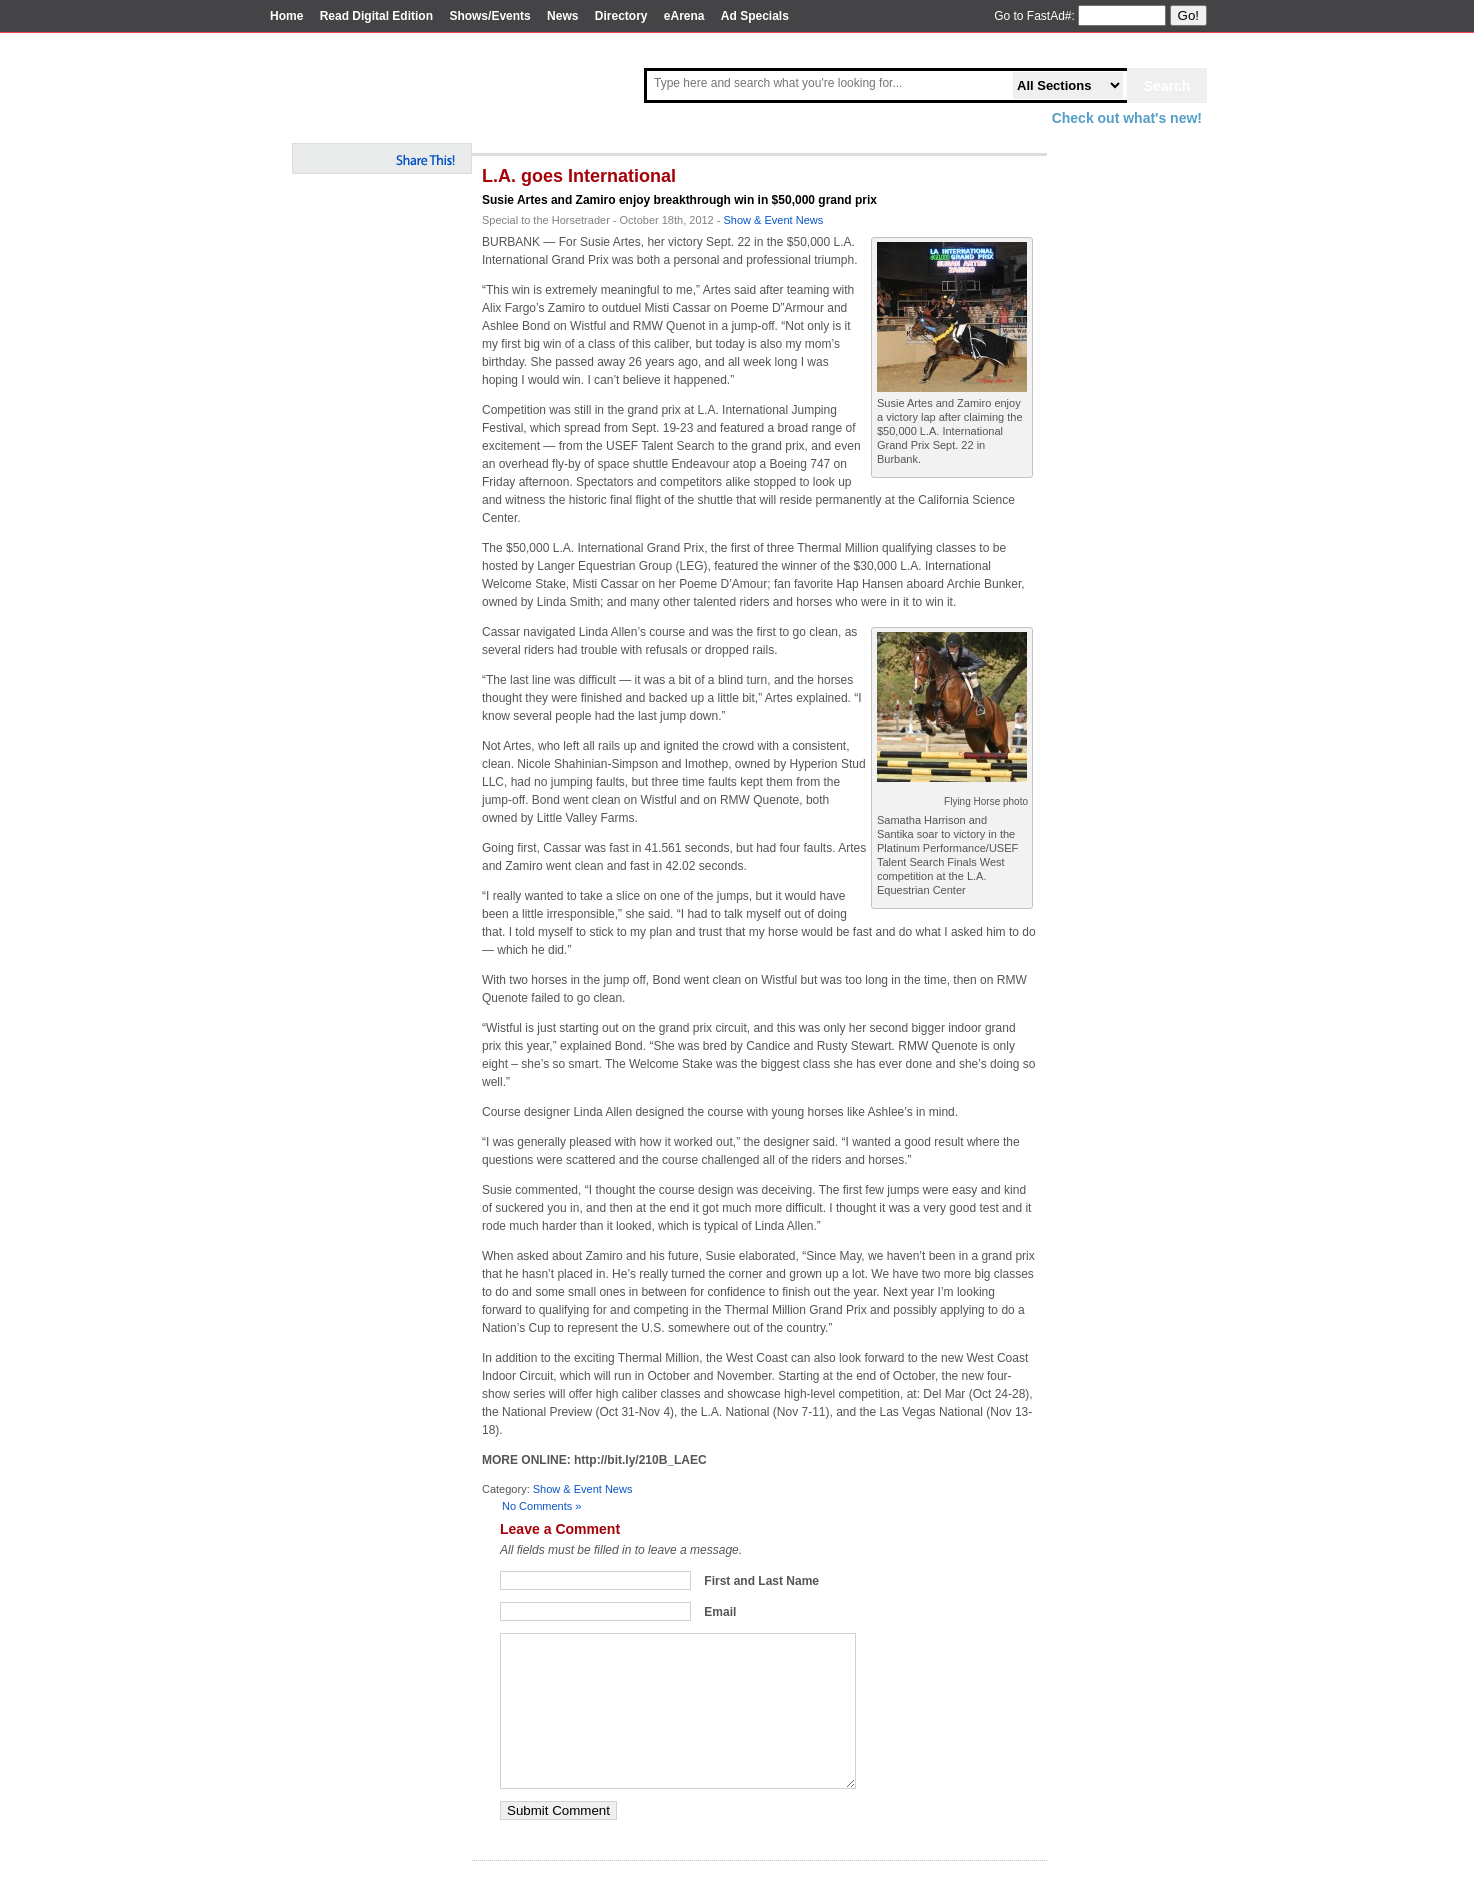  Describe the element at coordinates (579, 176) in the screenshot. I see `L.A. goes International` at that location.